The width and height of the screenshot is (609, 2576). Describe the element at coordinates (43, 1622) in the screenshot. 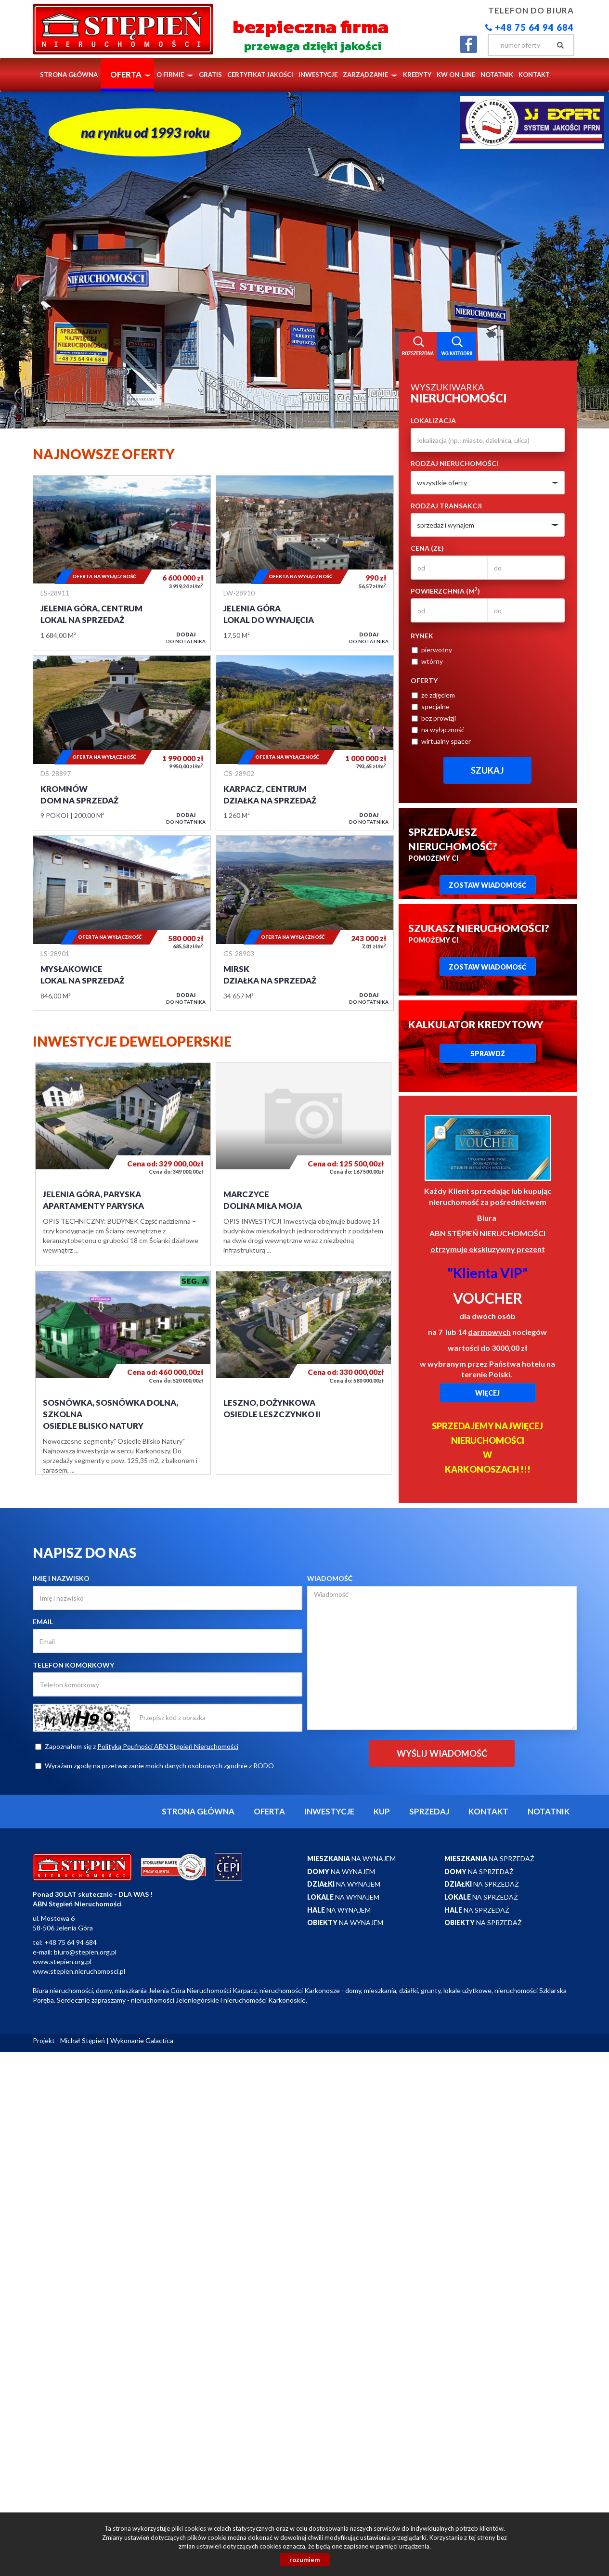

I see `Email` at that location.